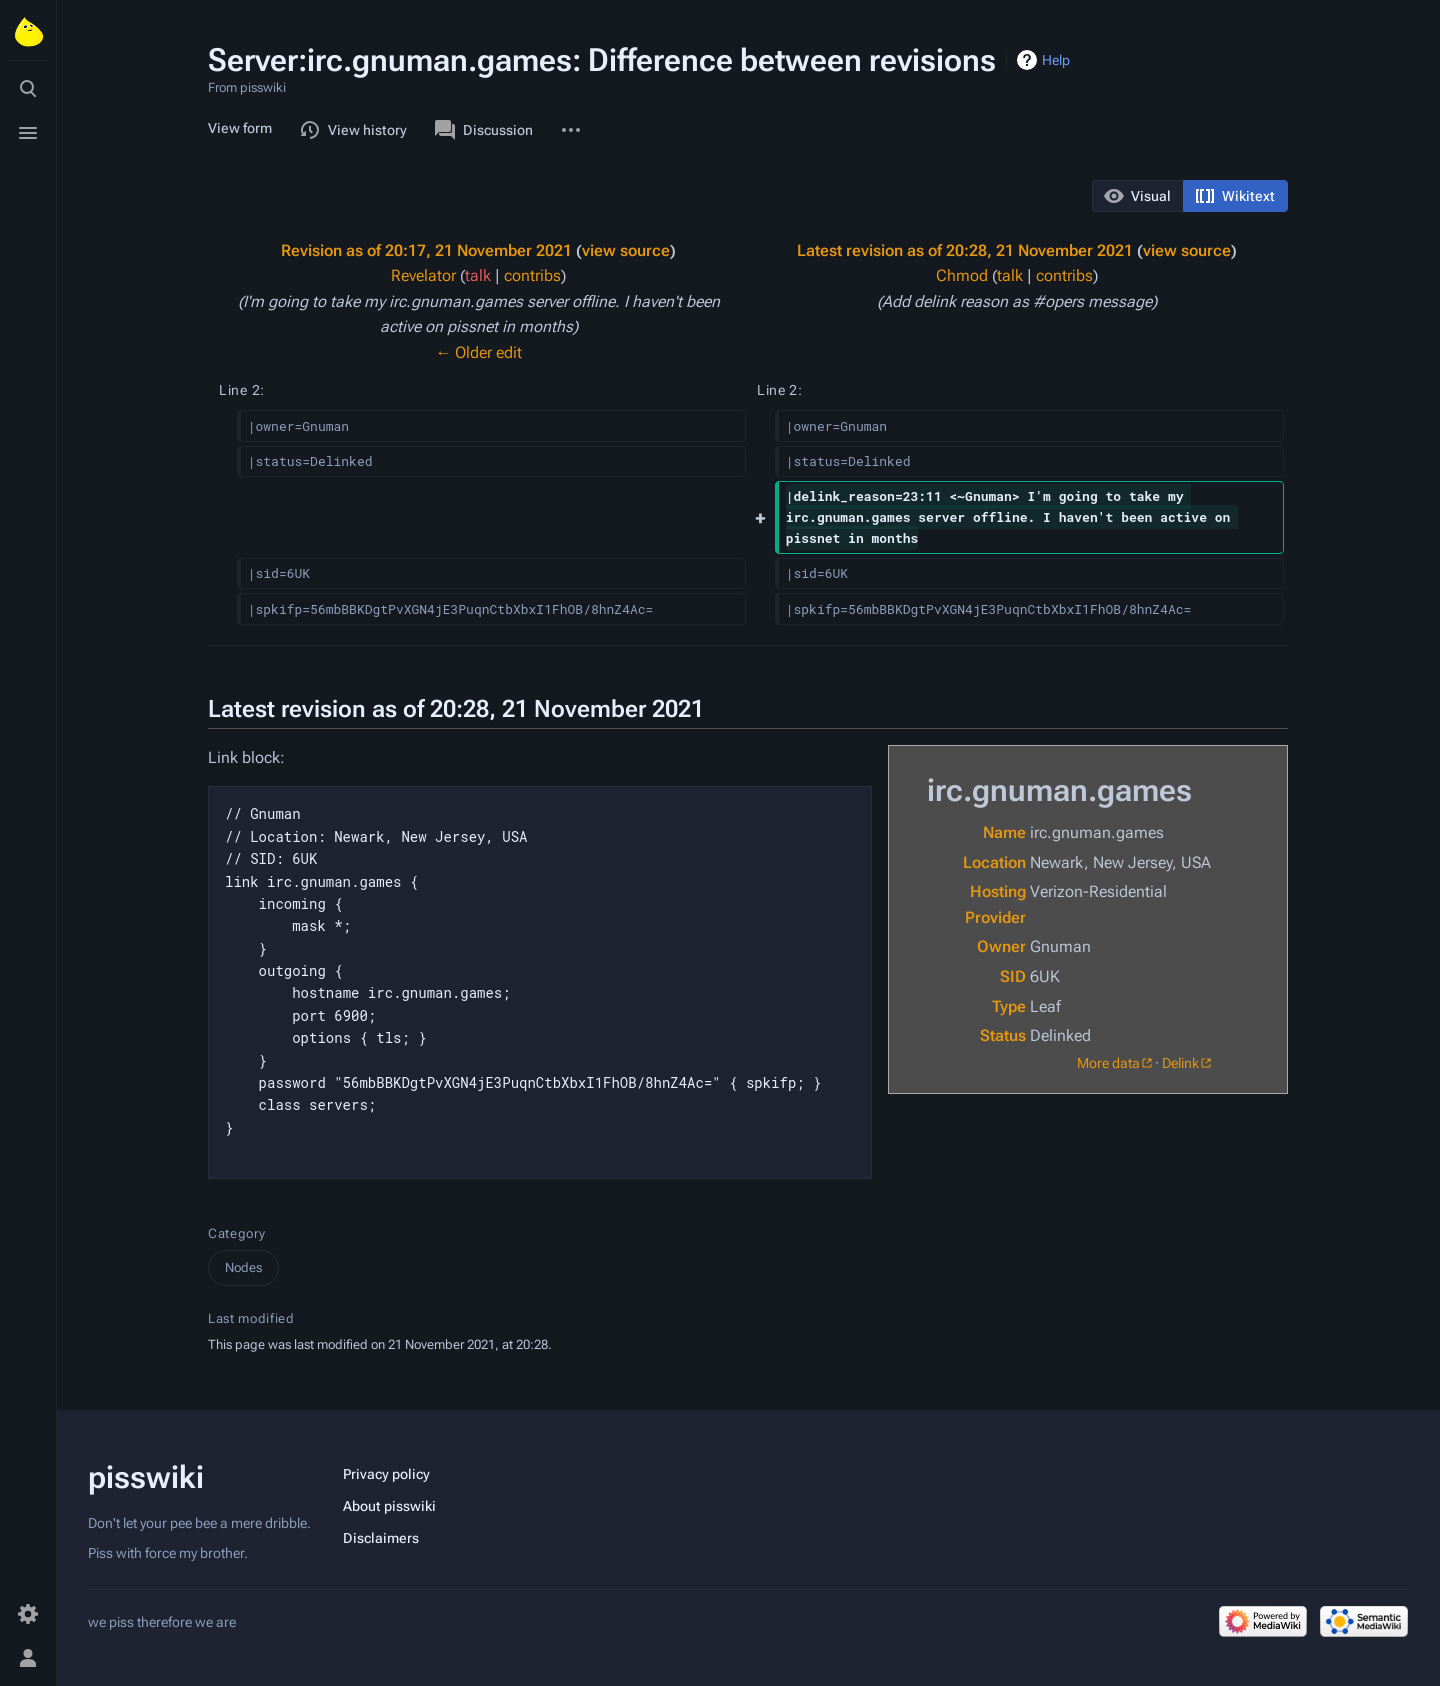 The height and width of the screenshot is (1686, 1440). What do you see at coordinates (1180, 1063) in the screenshot?
I see `Delink` at bounding box center [1180, 1063].